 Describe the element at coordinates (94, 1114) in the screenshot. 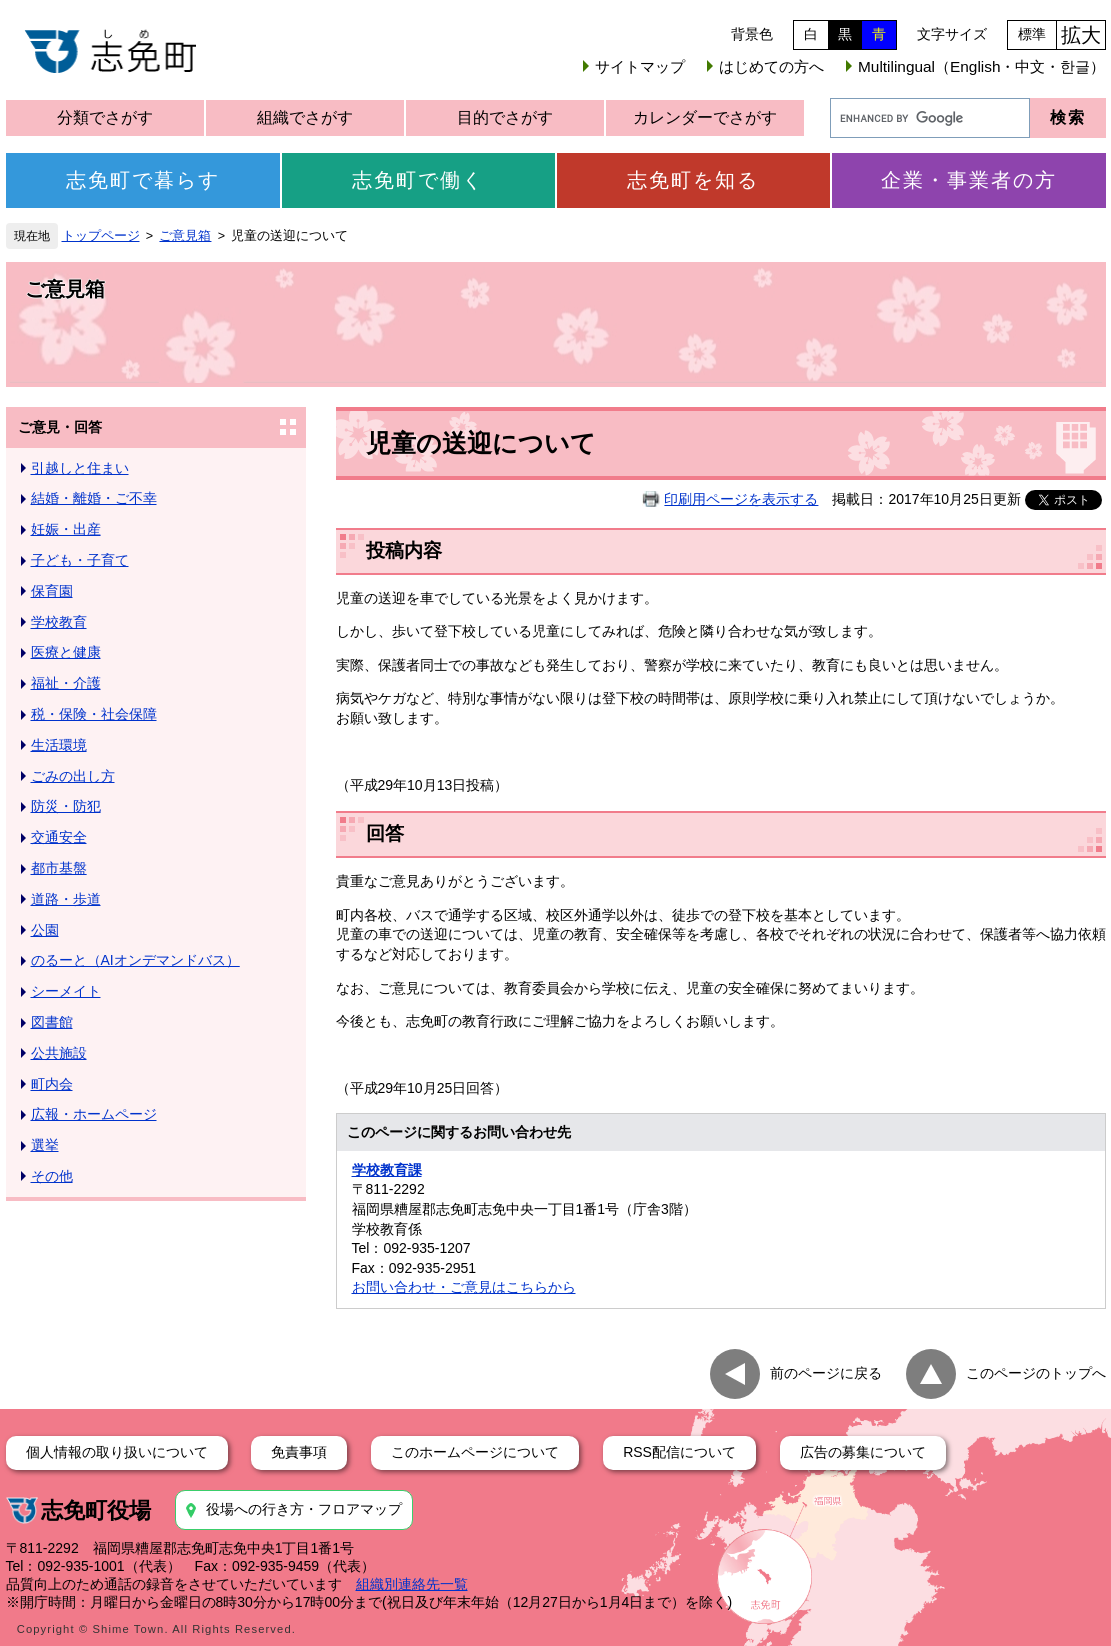

I see `広報・ホームページ` at that location.